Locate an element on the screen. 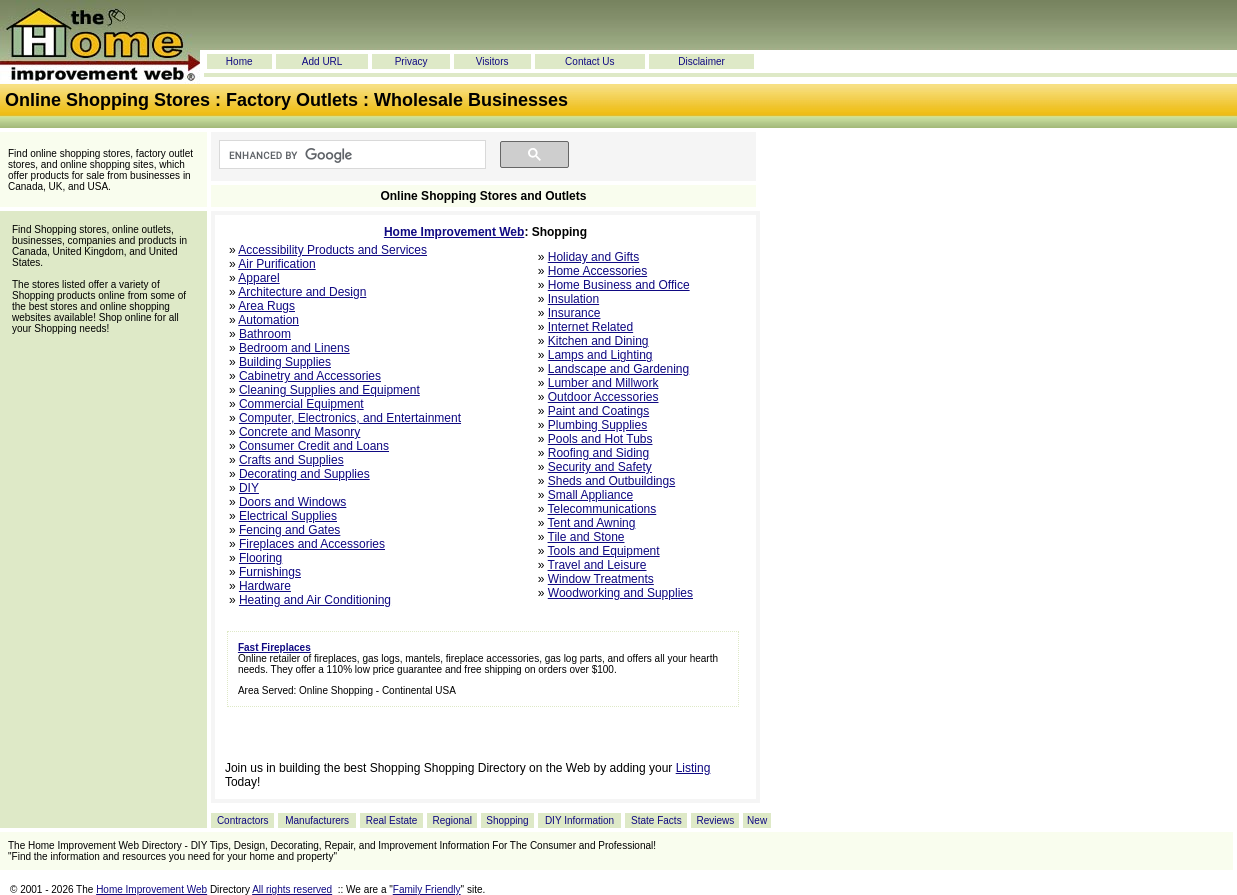 The height and width of the screenshot is (895, 1237). Commercial Equipment is located at coordinates (301, 404).